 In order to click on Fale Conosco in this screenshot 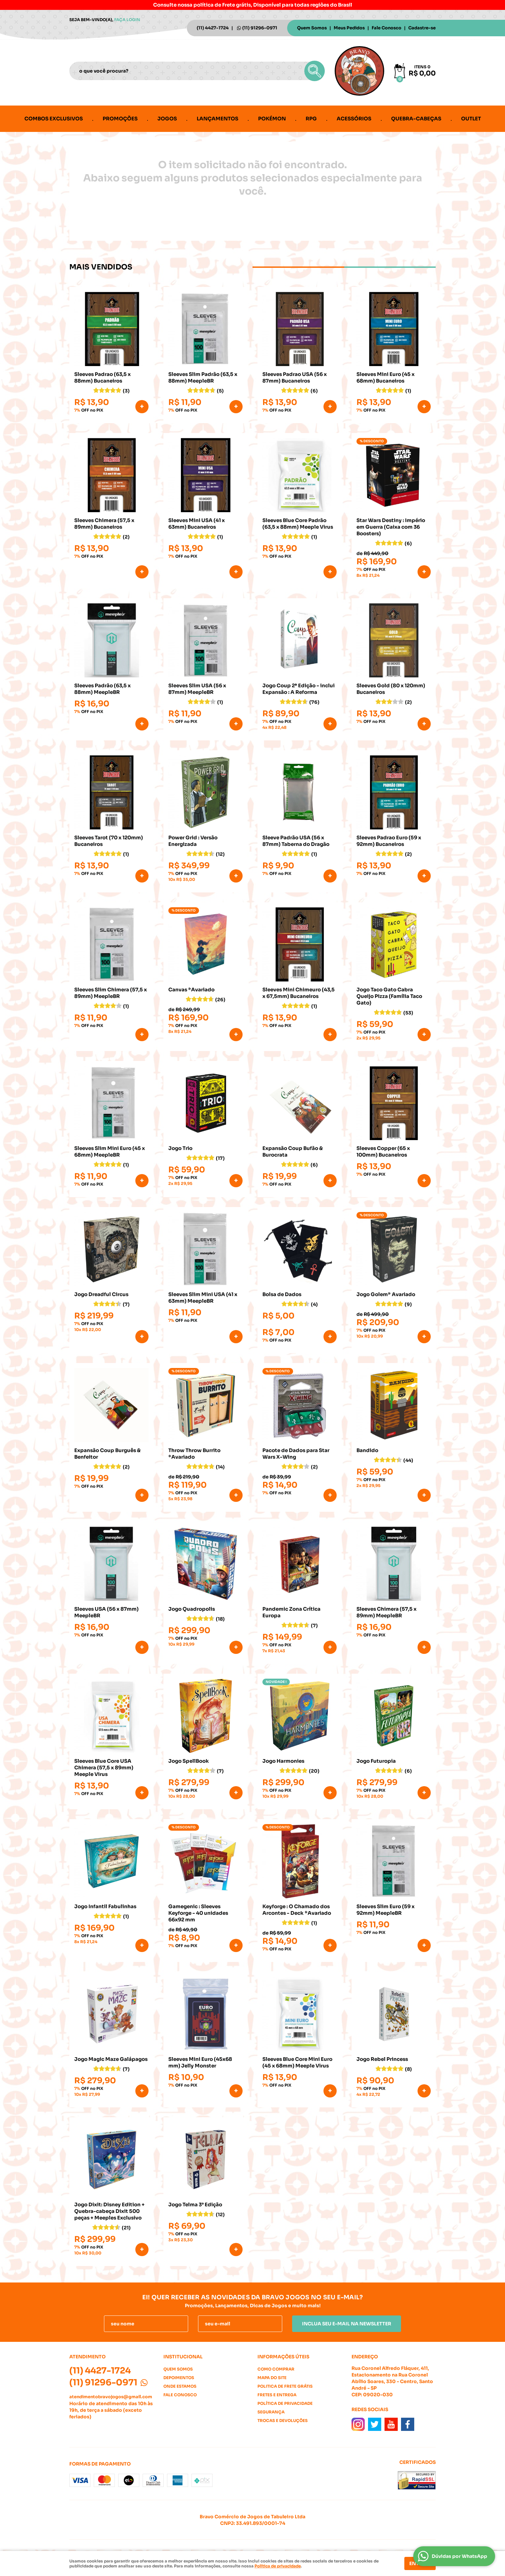, I will do `click(386, 28)`.